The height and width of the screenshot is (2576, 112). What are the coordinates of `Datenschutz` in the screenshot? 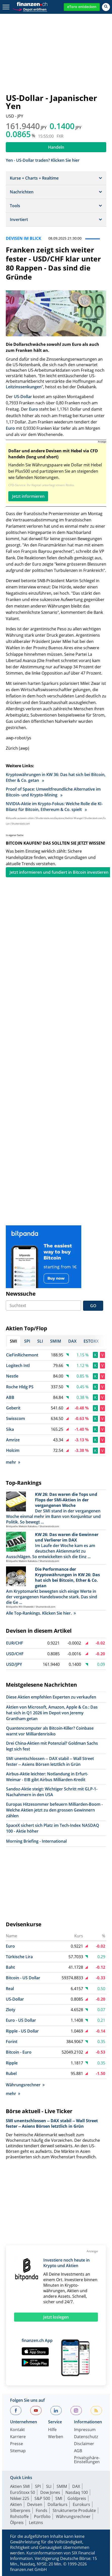 It's located at (86, 2437).